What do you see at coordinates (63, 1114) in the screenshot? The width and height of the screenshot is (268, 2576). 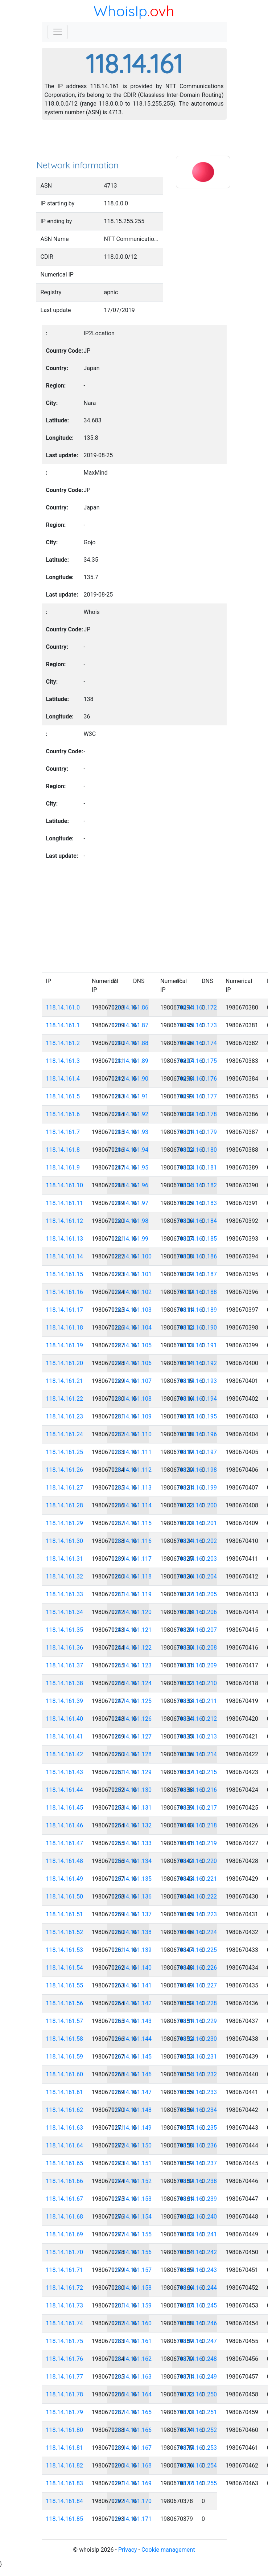 I see `118.14.161.6` at bounding box center [63, 1114].